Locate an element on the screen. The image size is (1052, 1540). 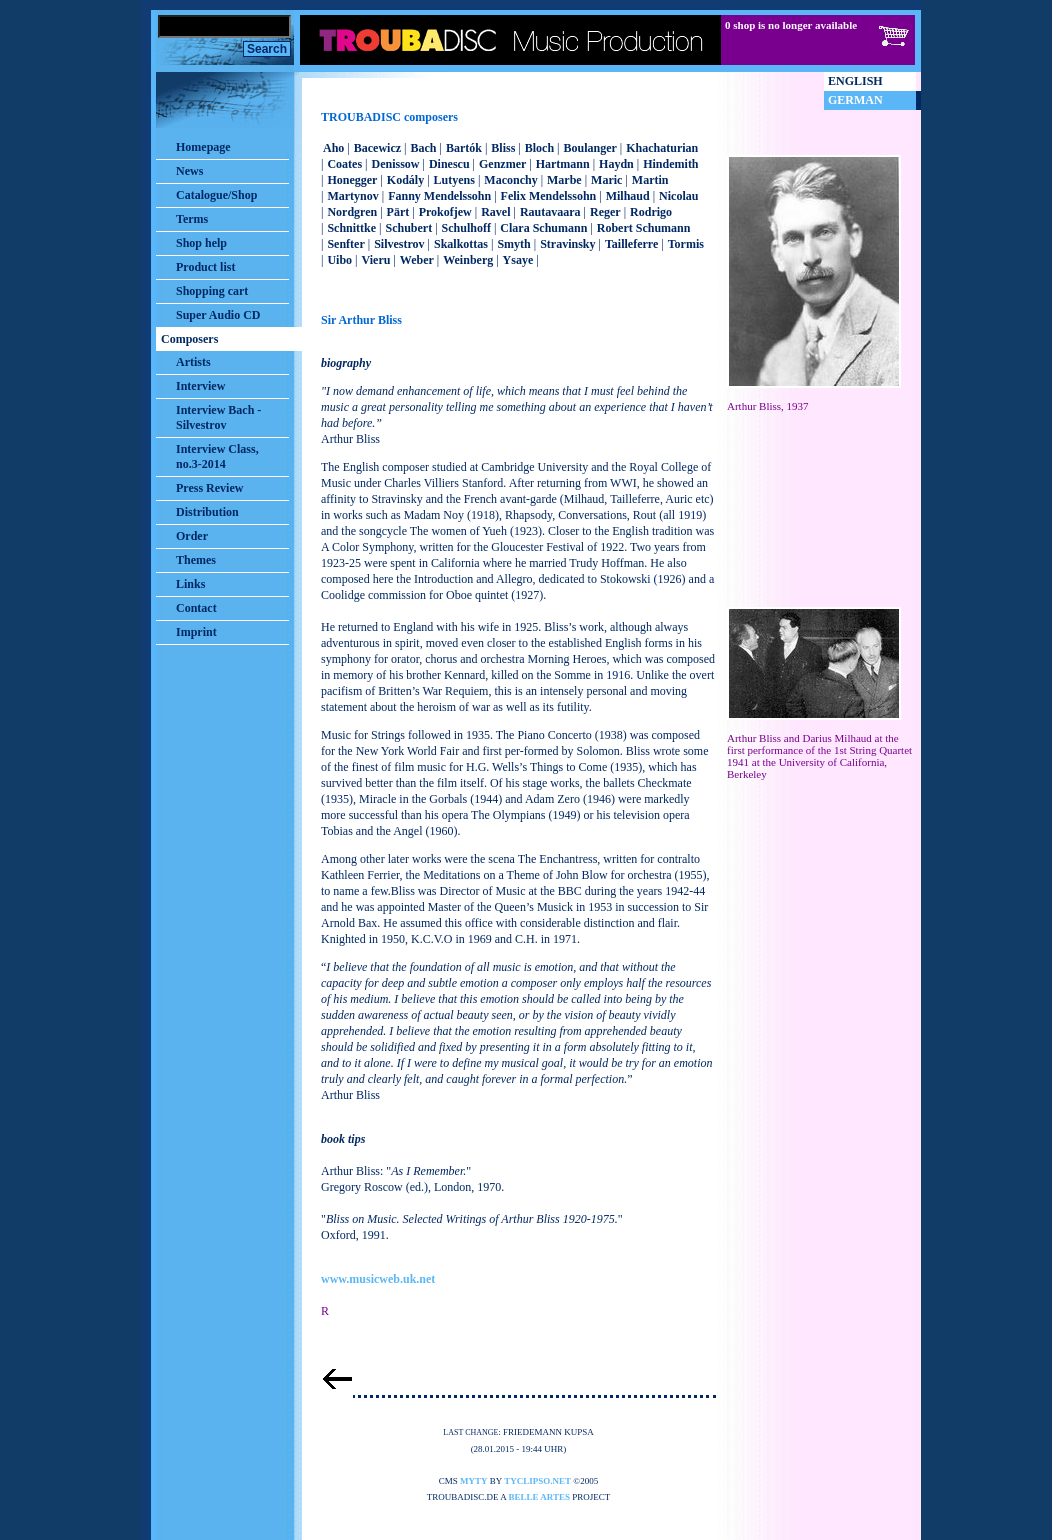
Milhaud is located at coordinates (628, 196).